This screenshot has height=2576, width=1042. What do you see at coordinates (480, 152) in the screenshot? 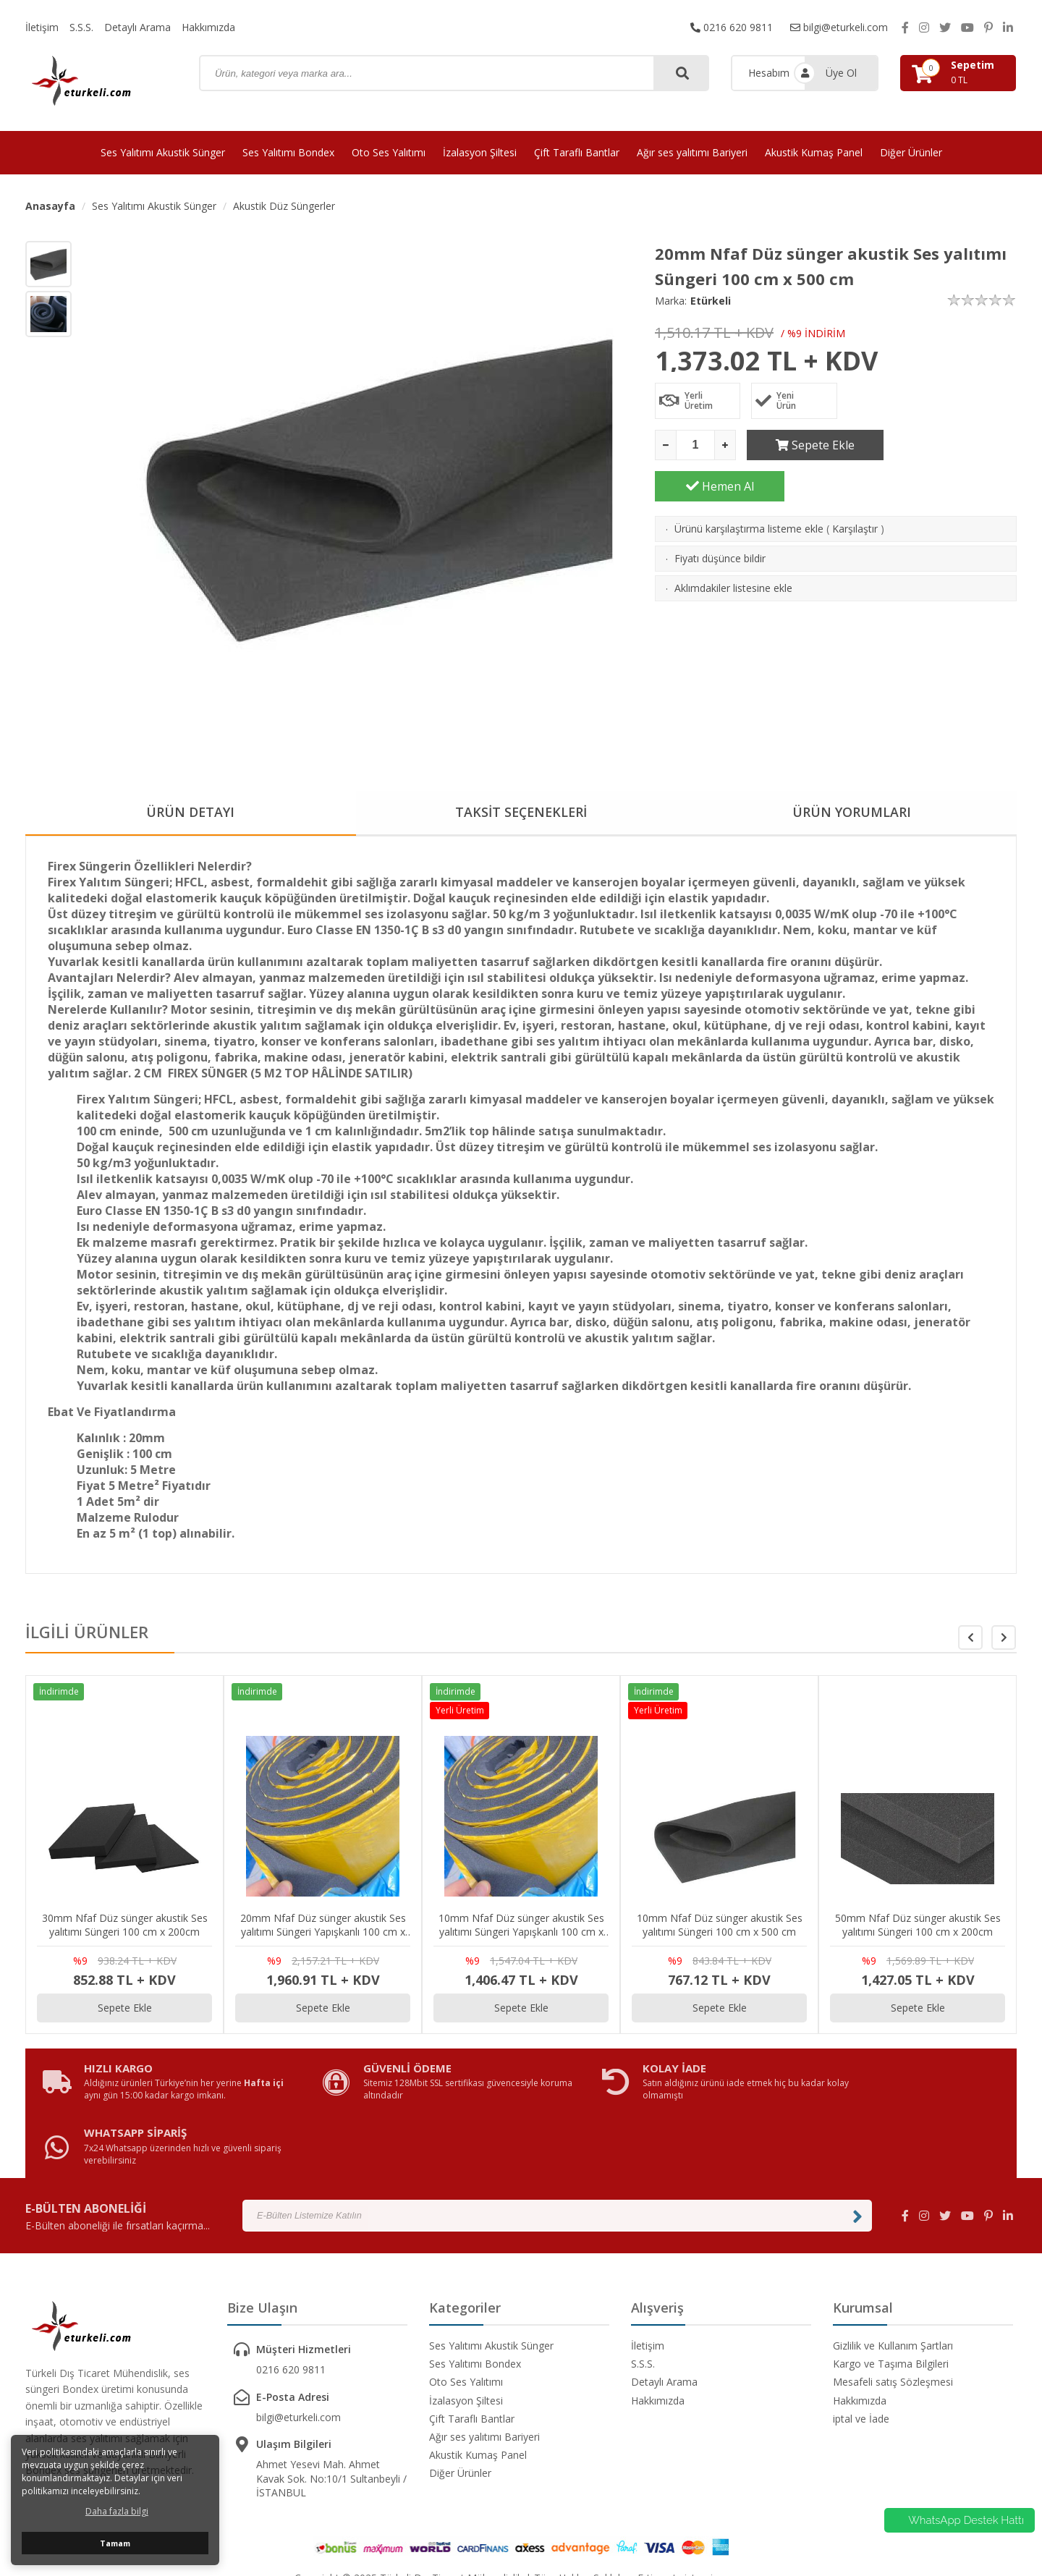
I see `İzalasyon Şiltesi` at bounding box center [480, 152].